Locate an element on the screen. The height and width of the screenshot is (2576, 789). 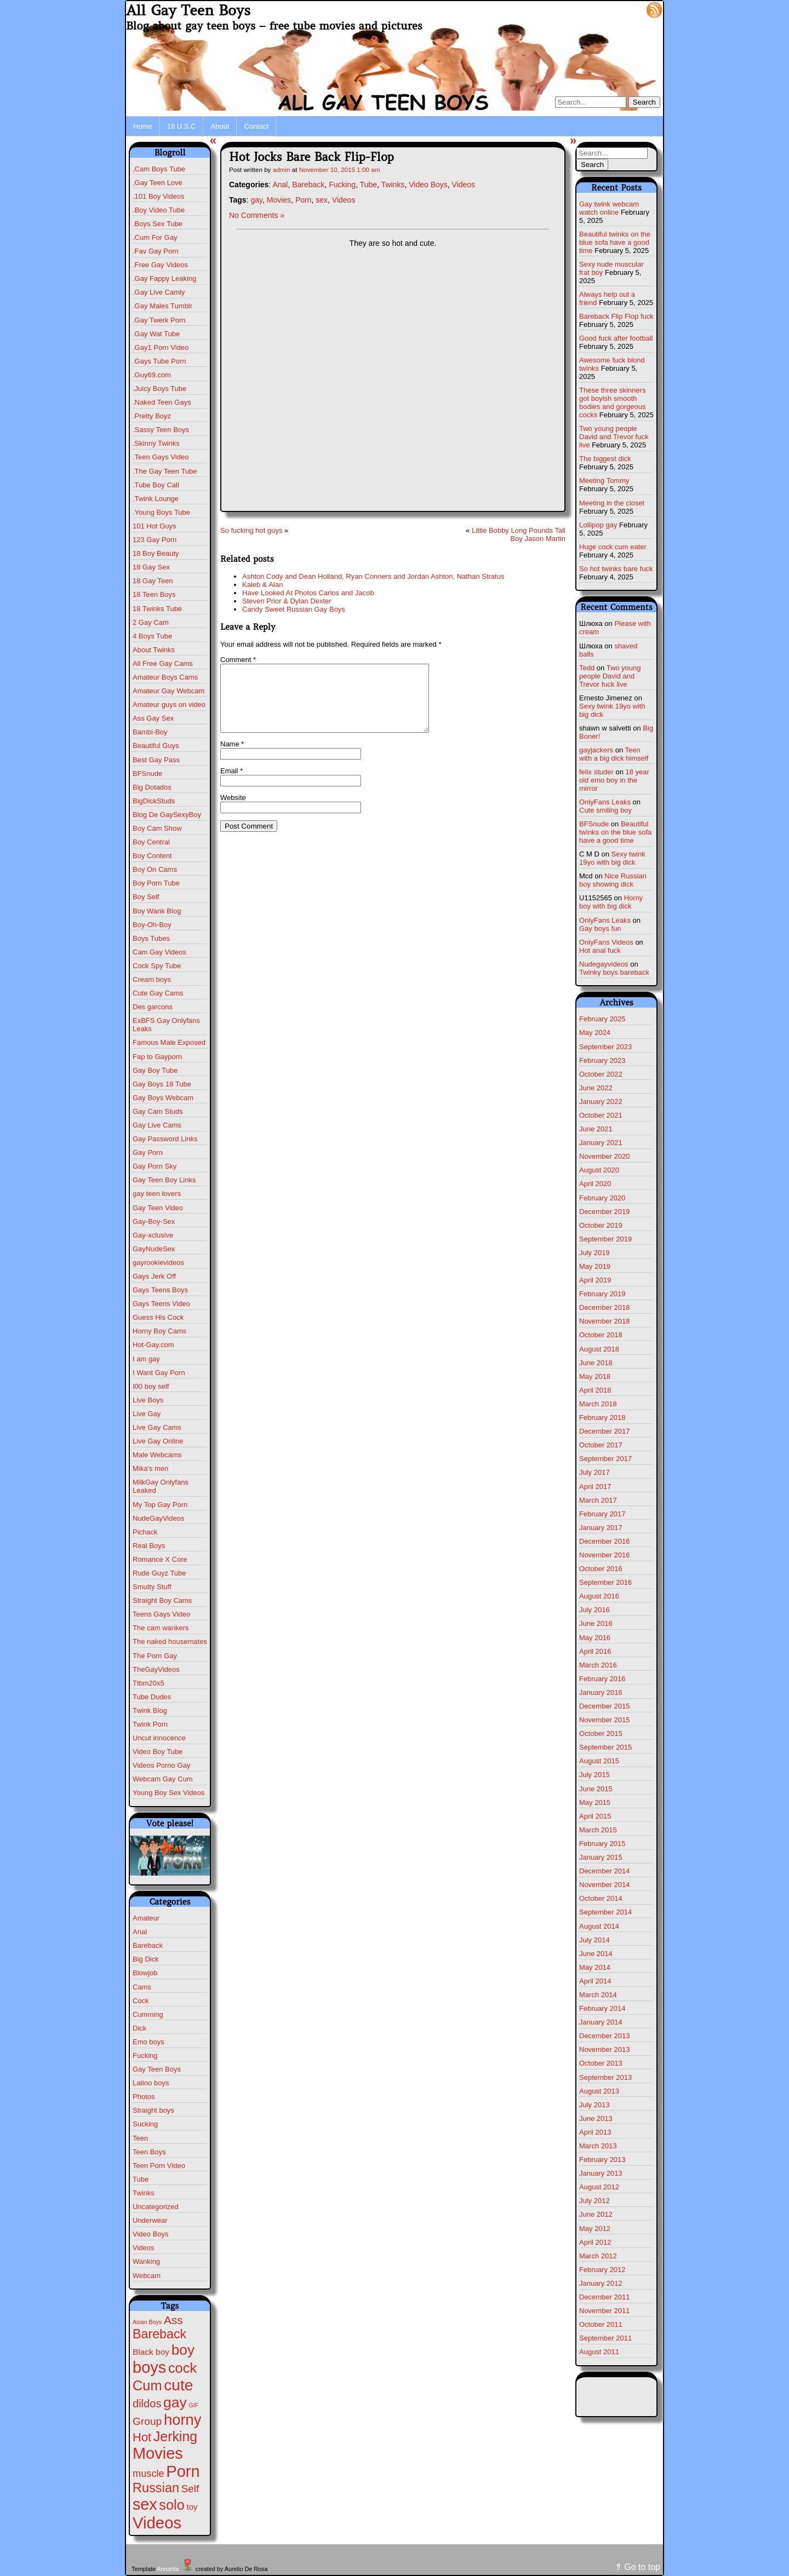
Gay Password Links is located at coordinates (165, 1139).